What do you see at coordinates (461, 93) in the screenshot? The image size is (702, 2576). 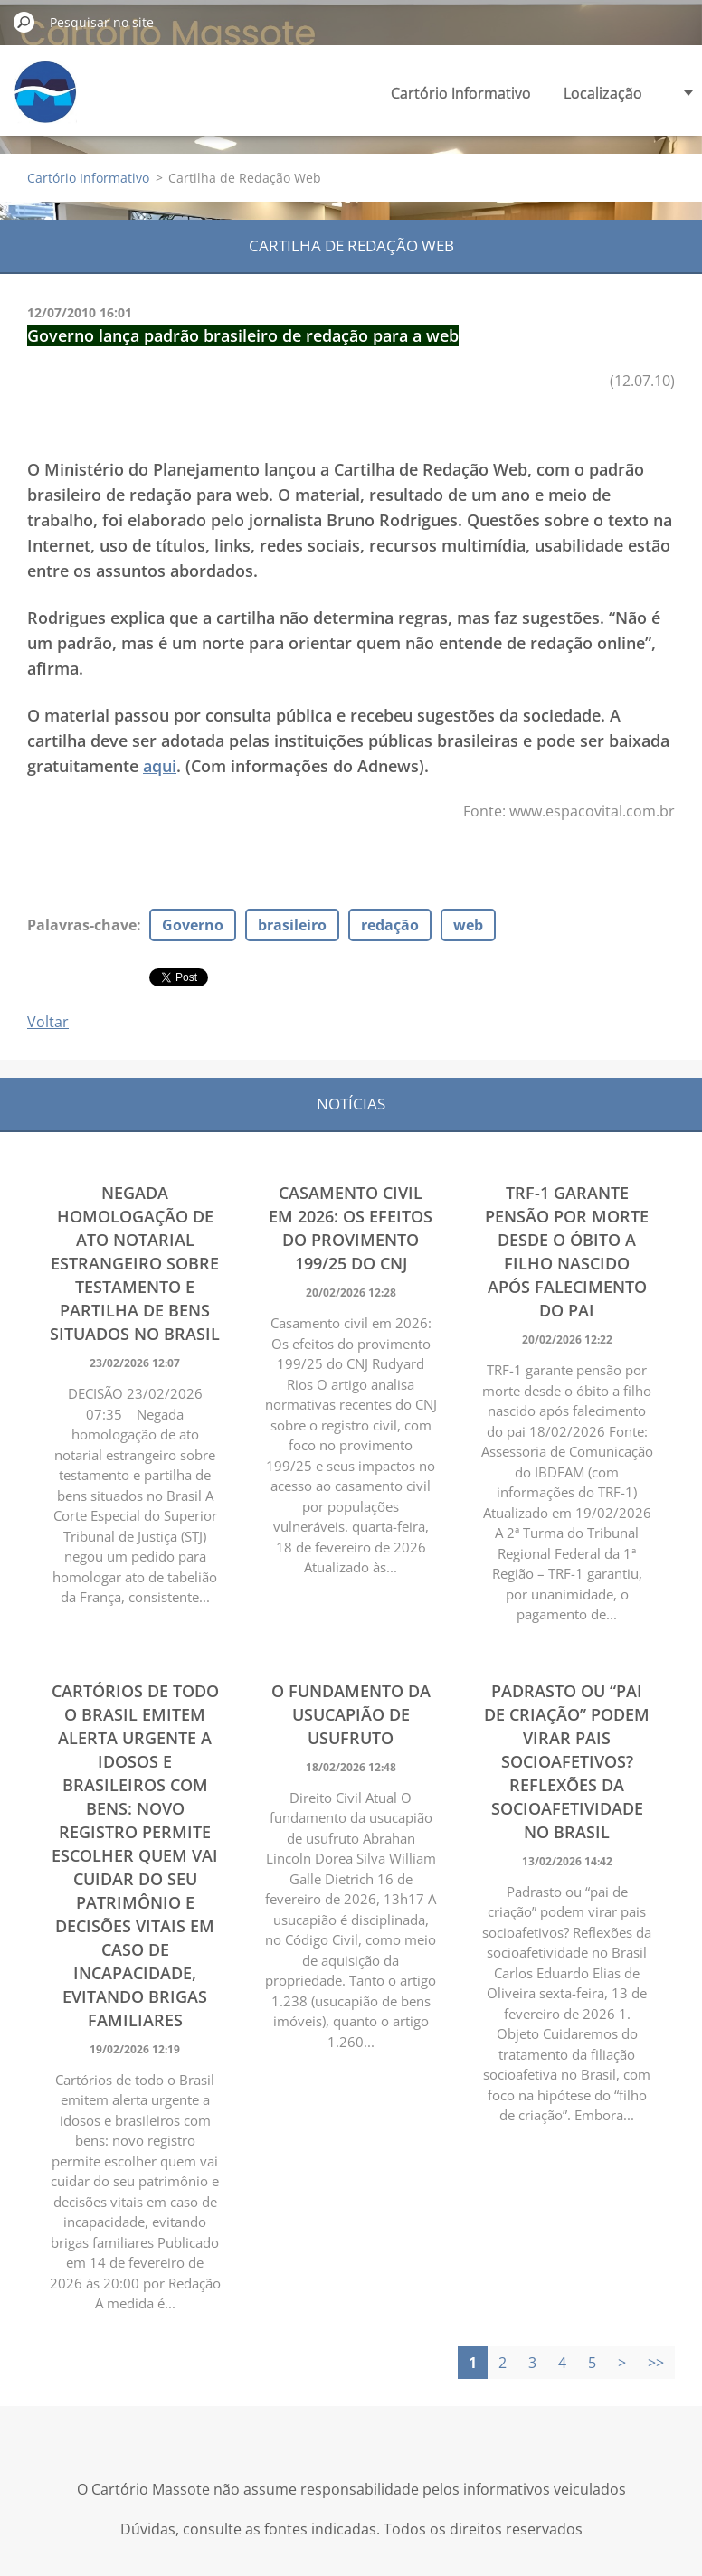 I see `Cartório Informativo` at bounding box center [461, 93].